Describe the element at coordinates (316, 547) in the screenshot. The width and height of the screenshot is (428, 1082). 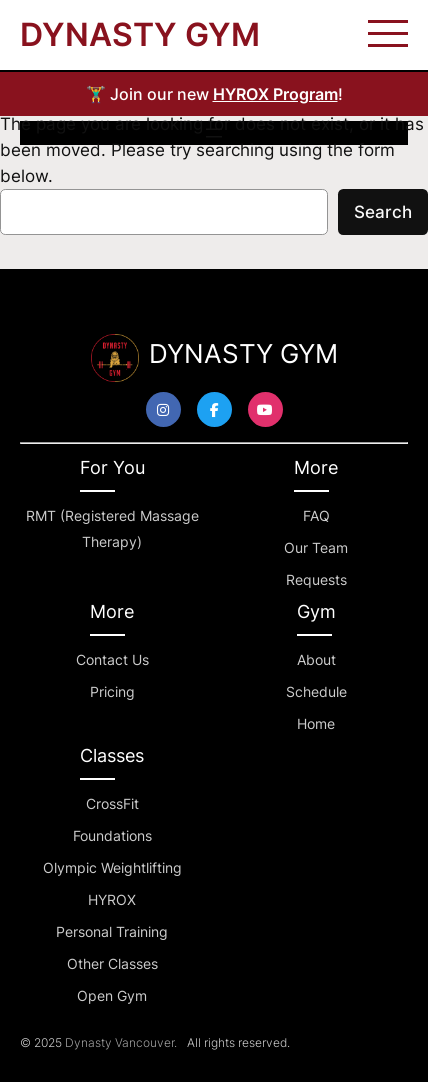
I see `Our Team` at that location.